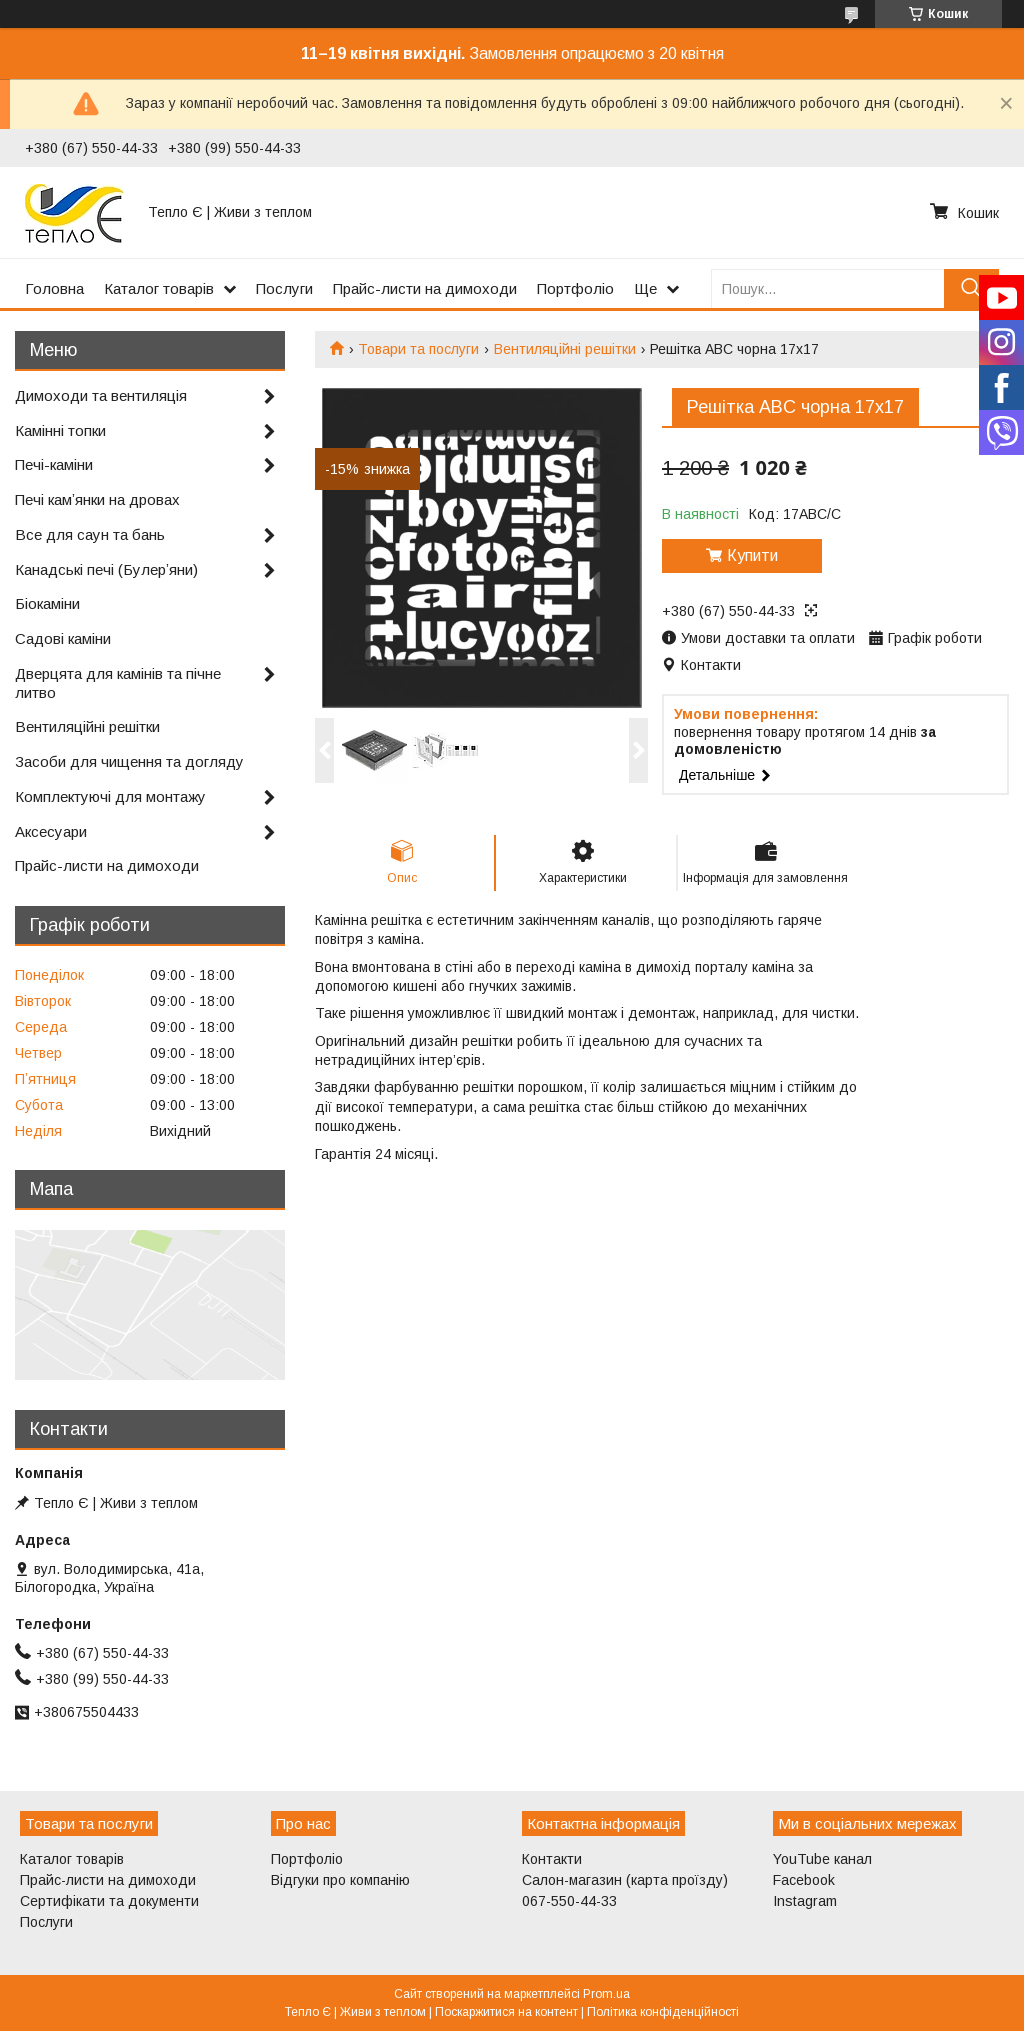 This screenshot has height=2031, width=1024. I want to click on YouTube канал, so click(822, 1859).